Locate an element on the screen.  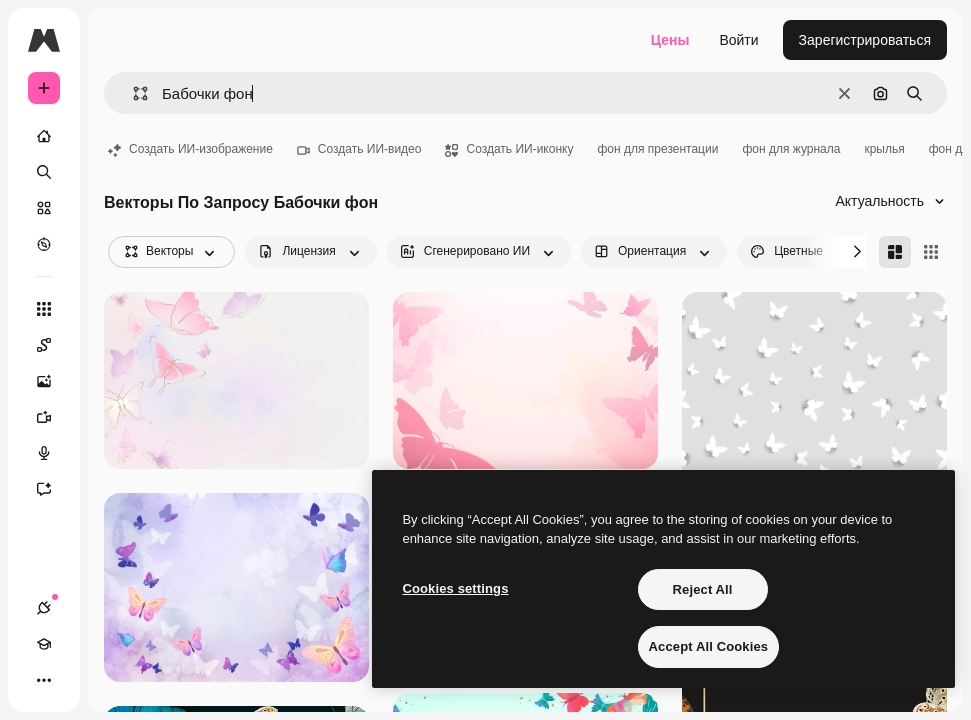
[Academy] is located at coordinates (44, 644).